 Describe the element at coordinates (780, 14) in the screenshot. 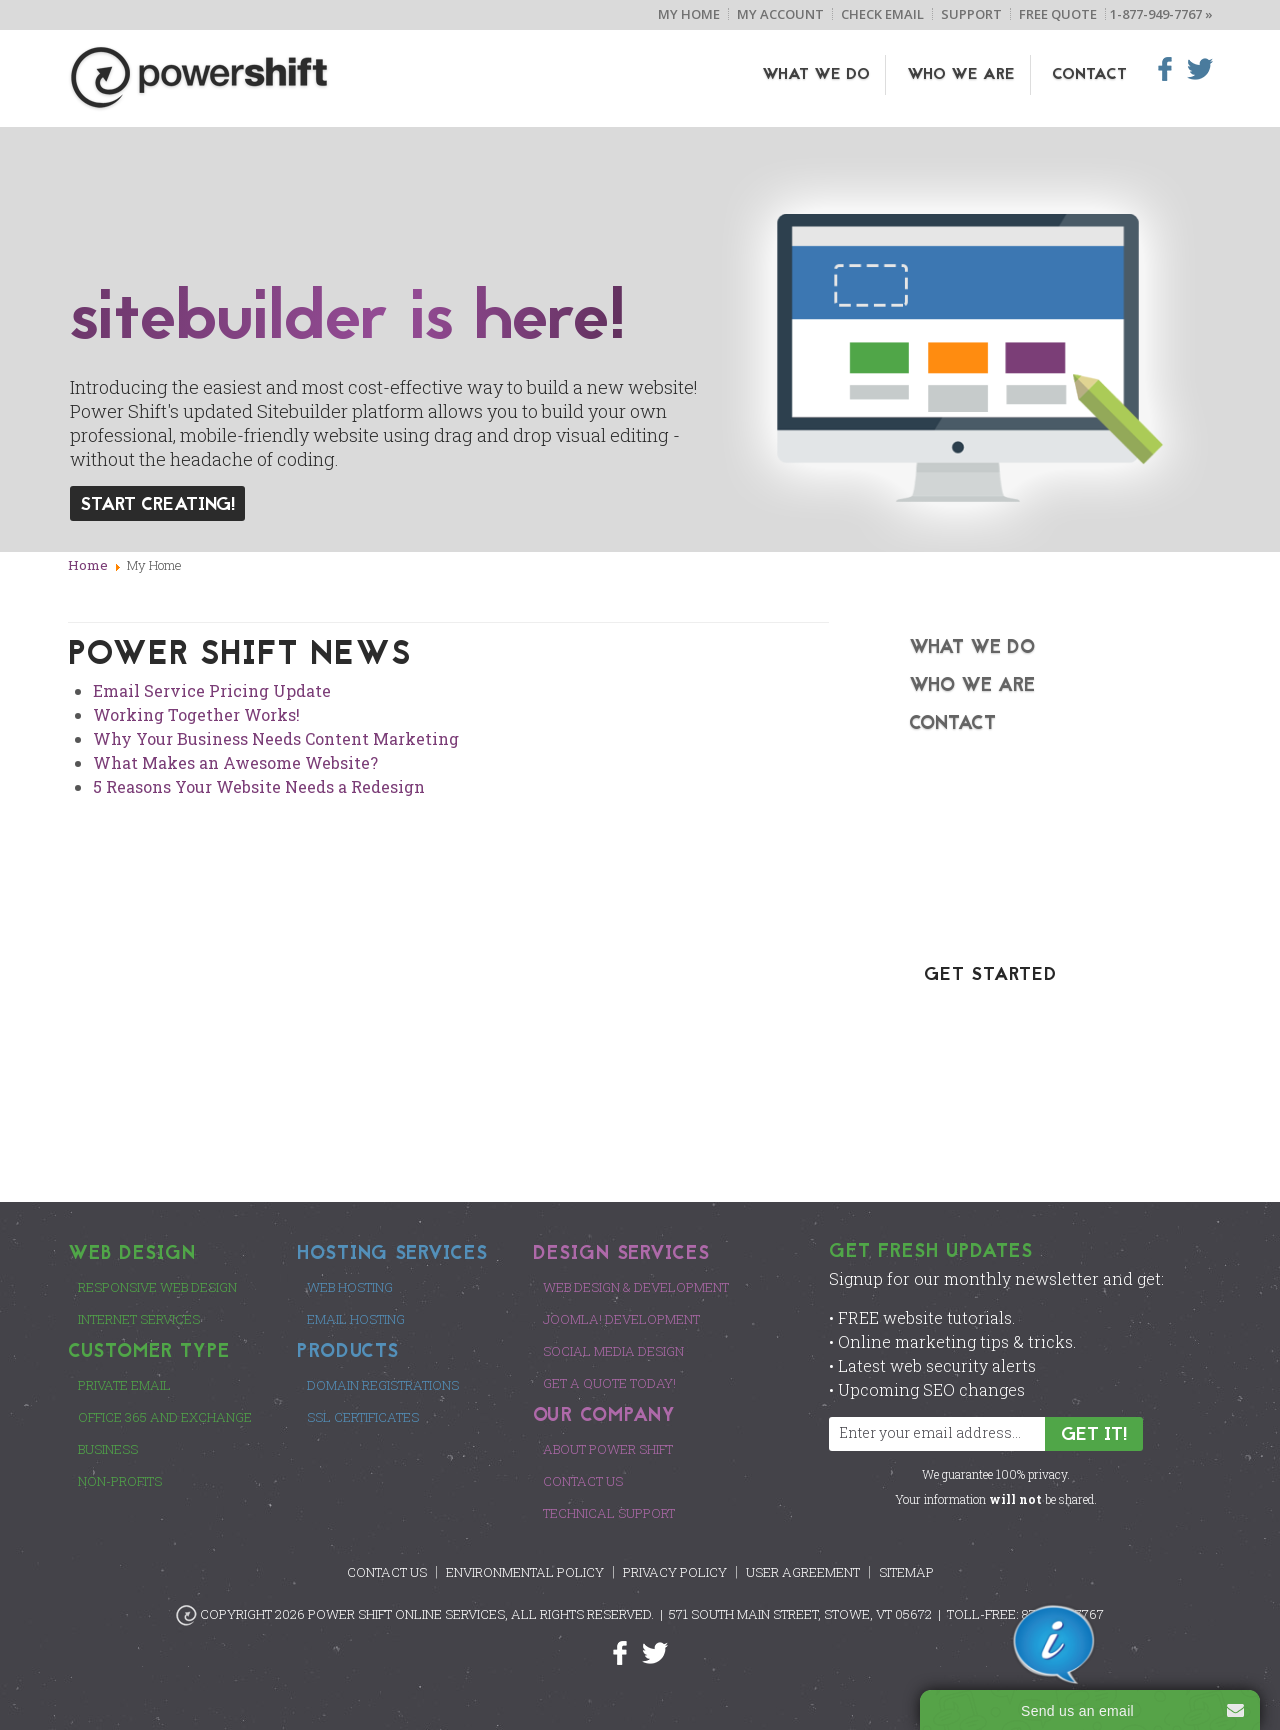

I see `My Account` at that location.